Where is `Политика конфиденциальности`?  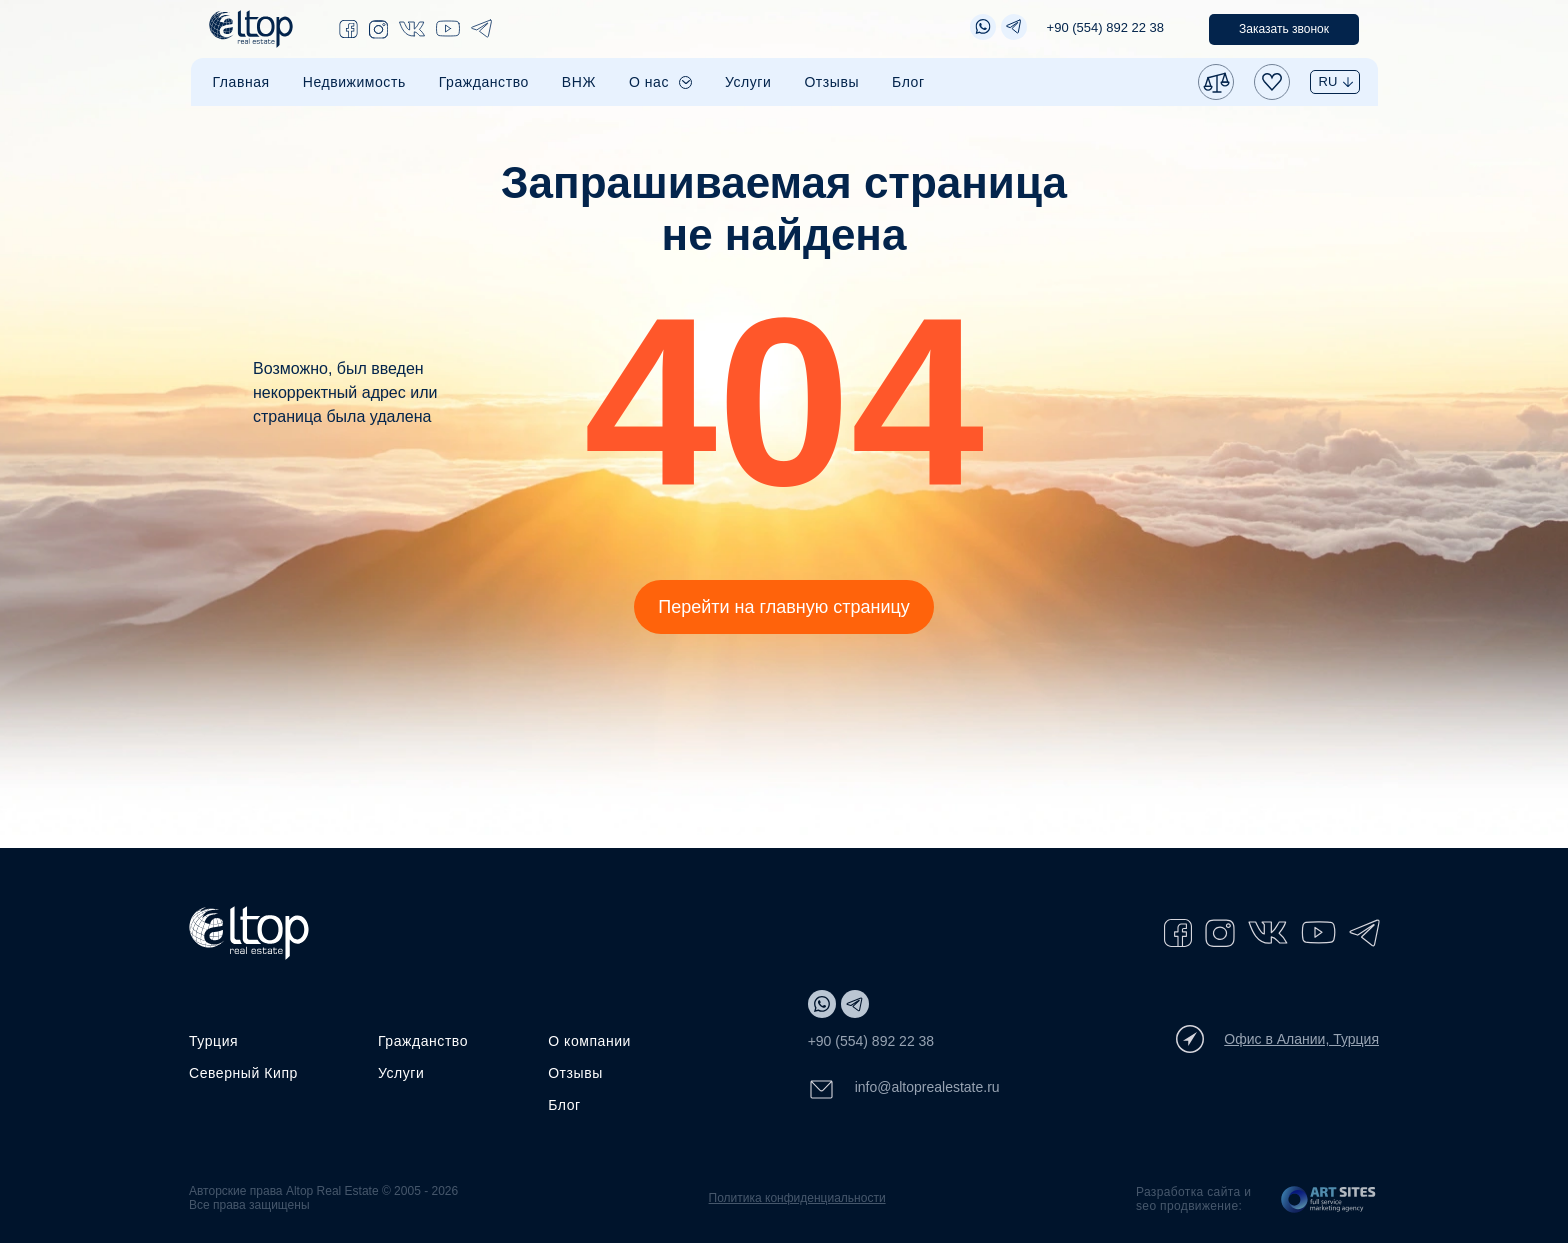 Политика конфиденциальности is located at coordinates (797, 1198).